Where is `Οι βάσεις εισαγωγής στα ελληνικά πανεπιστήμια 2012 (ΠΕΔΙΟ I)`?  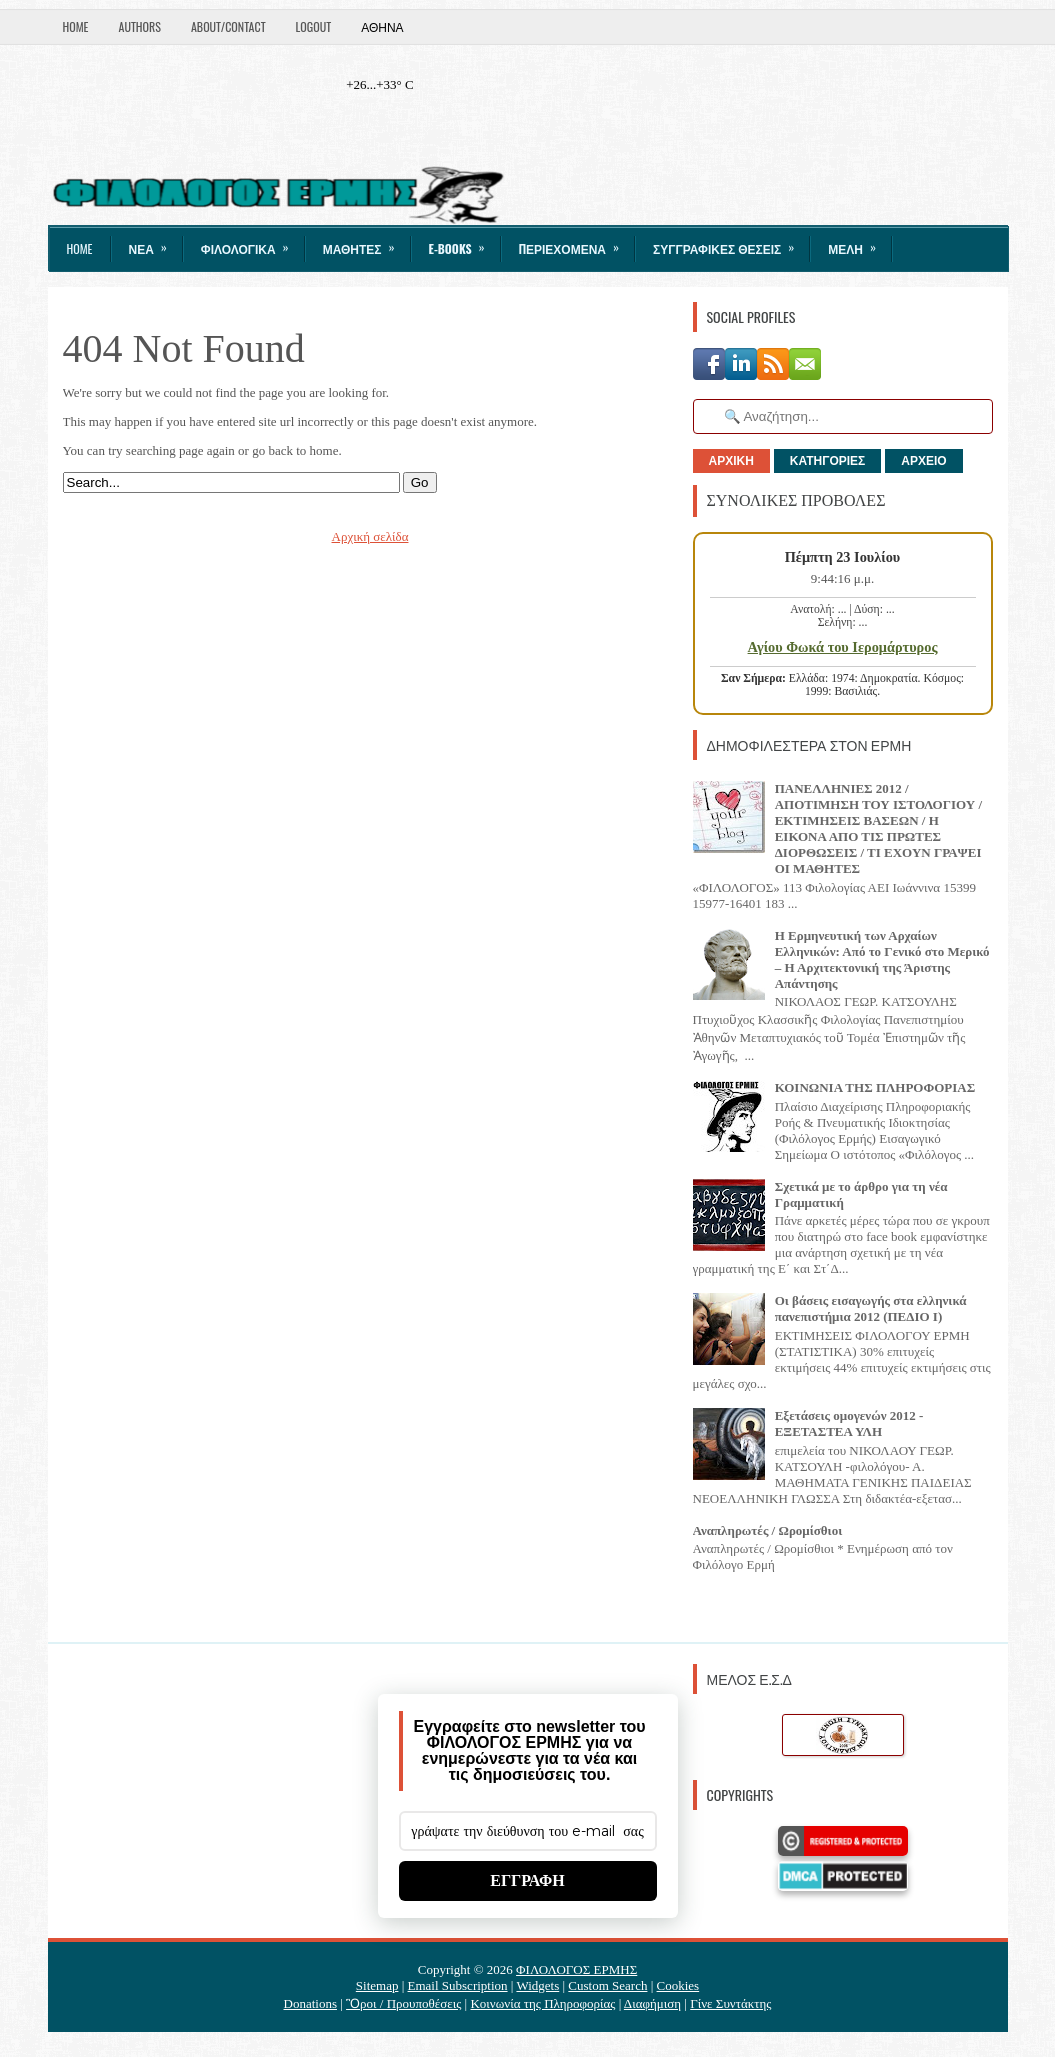
Οι βάσεις εισαγωγής στα ελληνικά πανεπιστήμια 2012 (ΠΕΔΙΟ I) is located at coordinates (871, 1308).